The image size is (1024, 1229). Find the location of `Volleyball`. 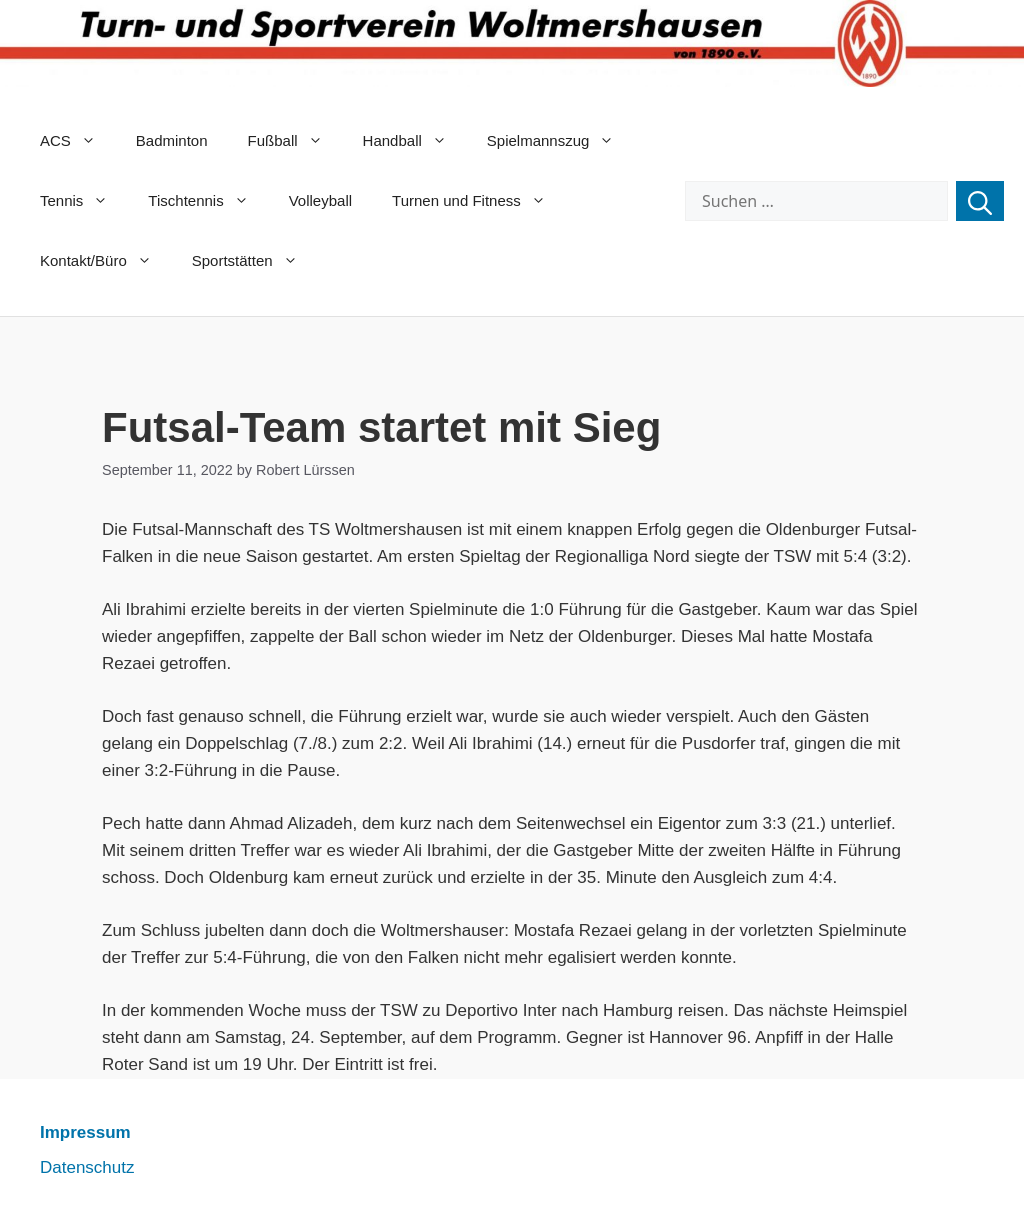

Volleyball is located at coordinates (320, 200).